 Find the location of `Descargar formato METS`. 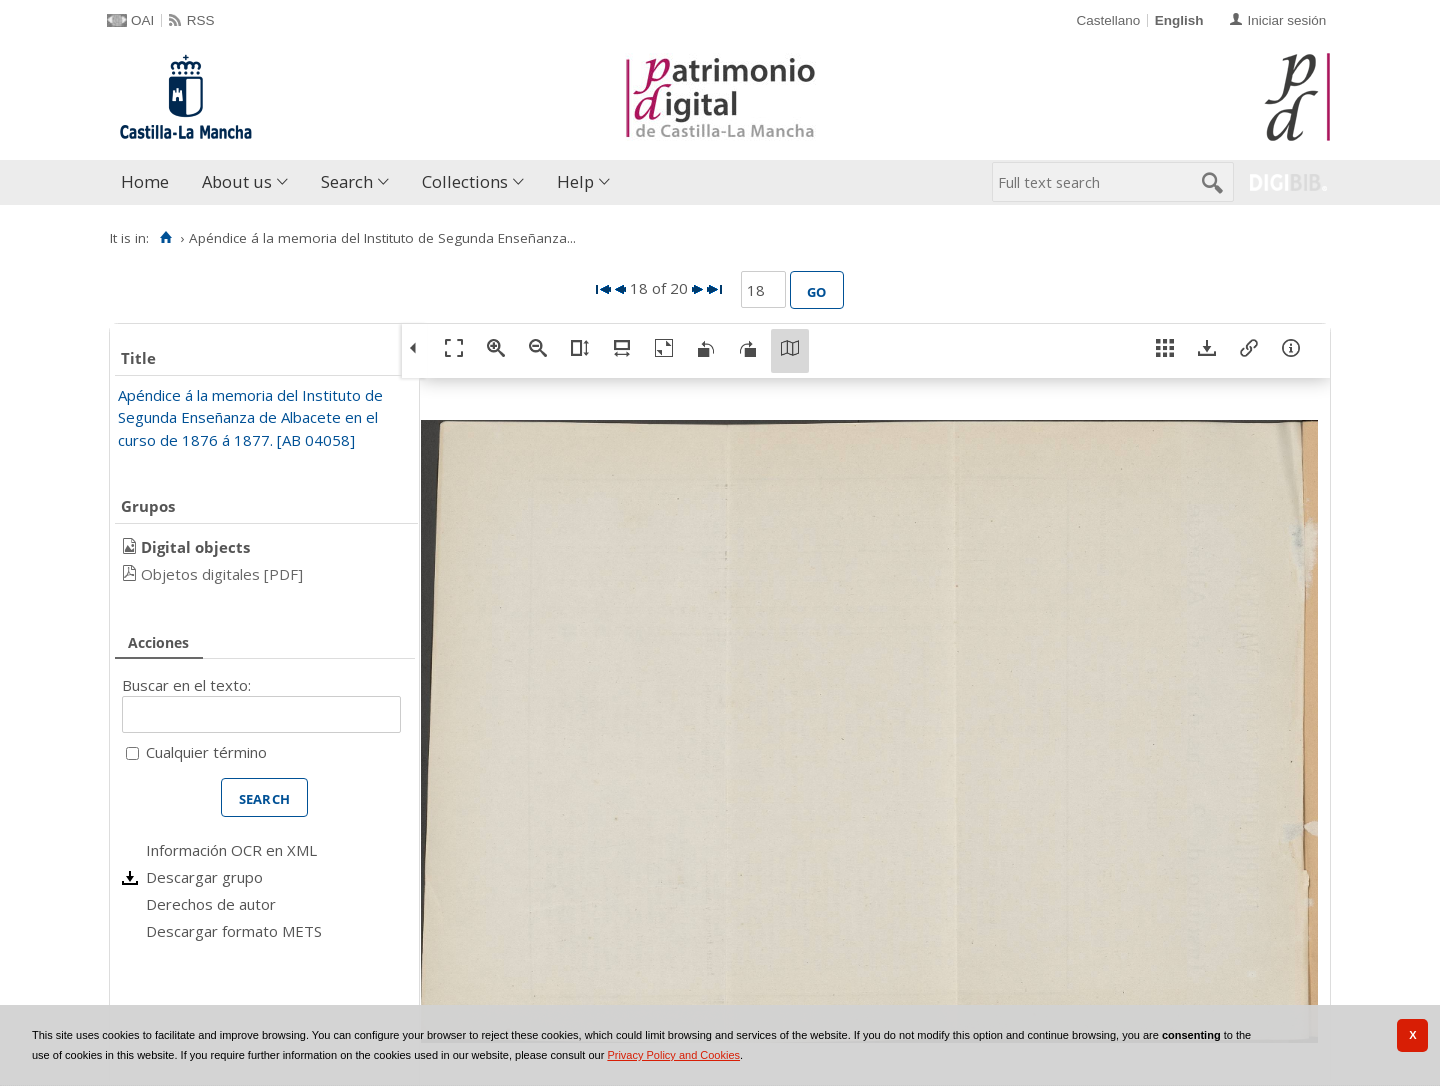

Descargar formato METS is located at coordinates (234, 931).